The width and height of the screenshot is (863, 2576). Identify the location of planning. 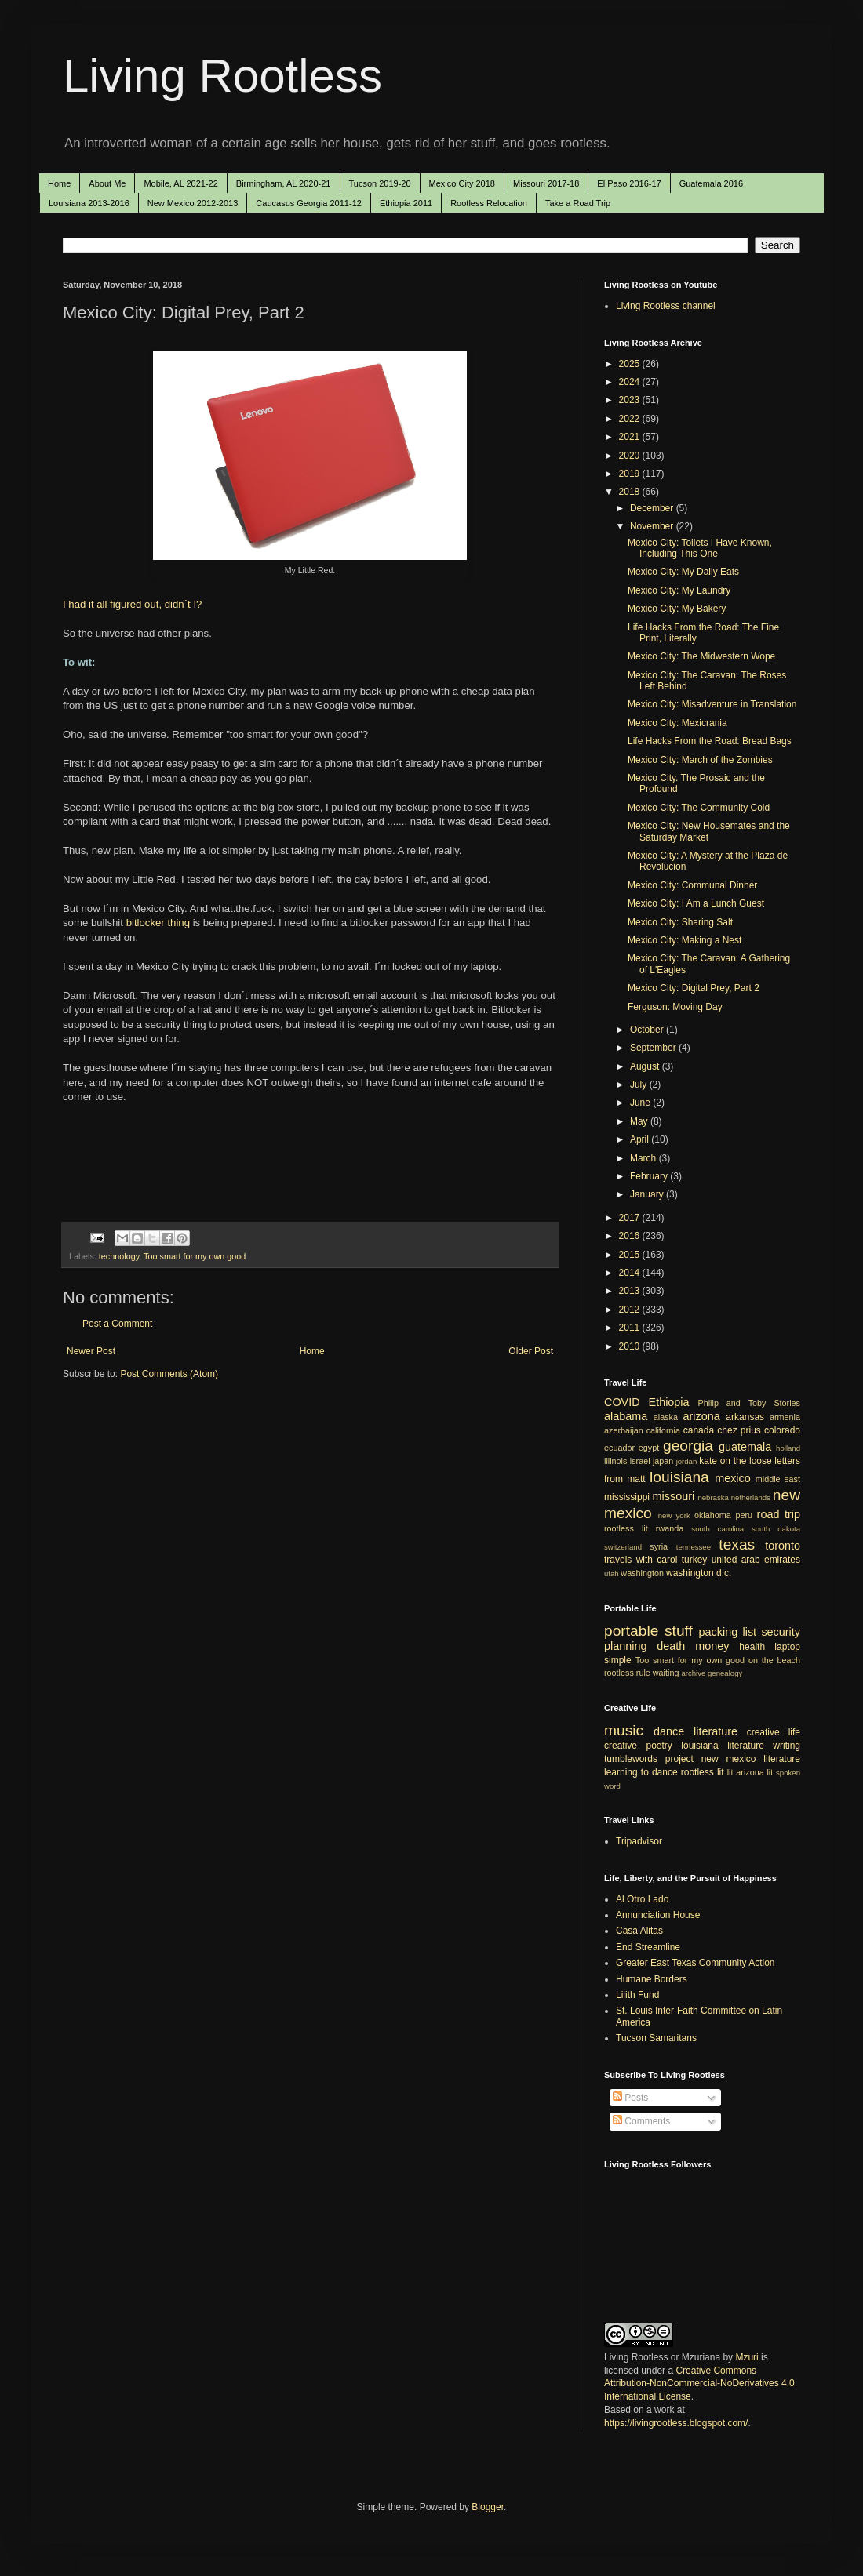
(625, 1646).